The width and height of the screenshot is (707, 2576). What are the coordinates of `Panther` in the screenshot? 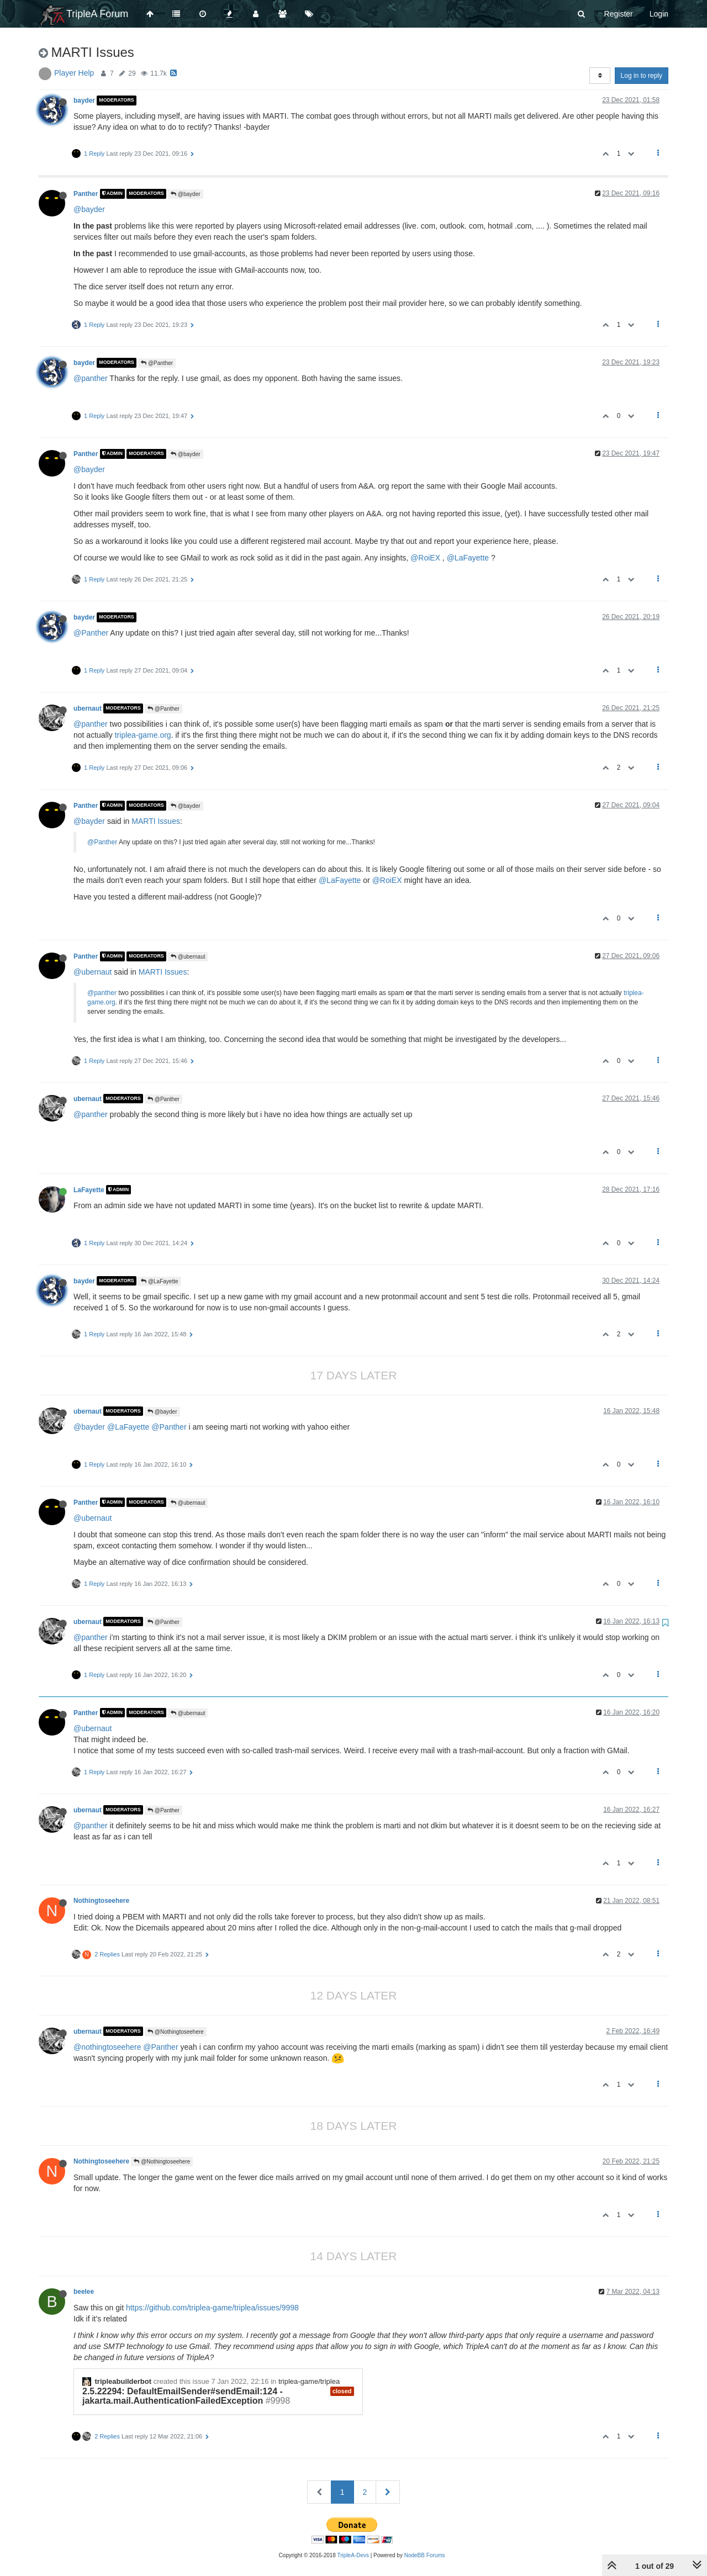 It's located at (85, 194).